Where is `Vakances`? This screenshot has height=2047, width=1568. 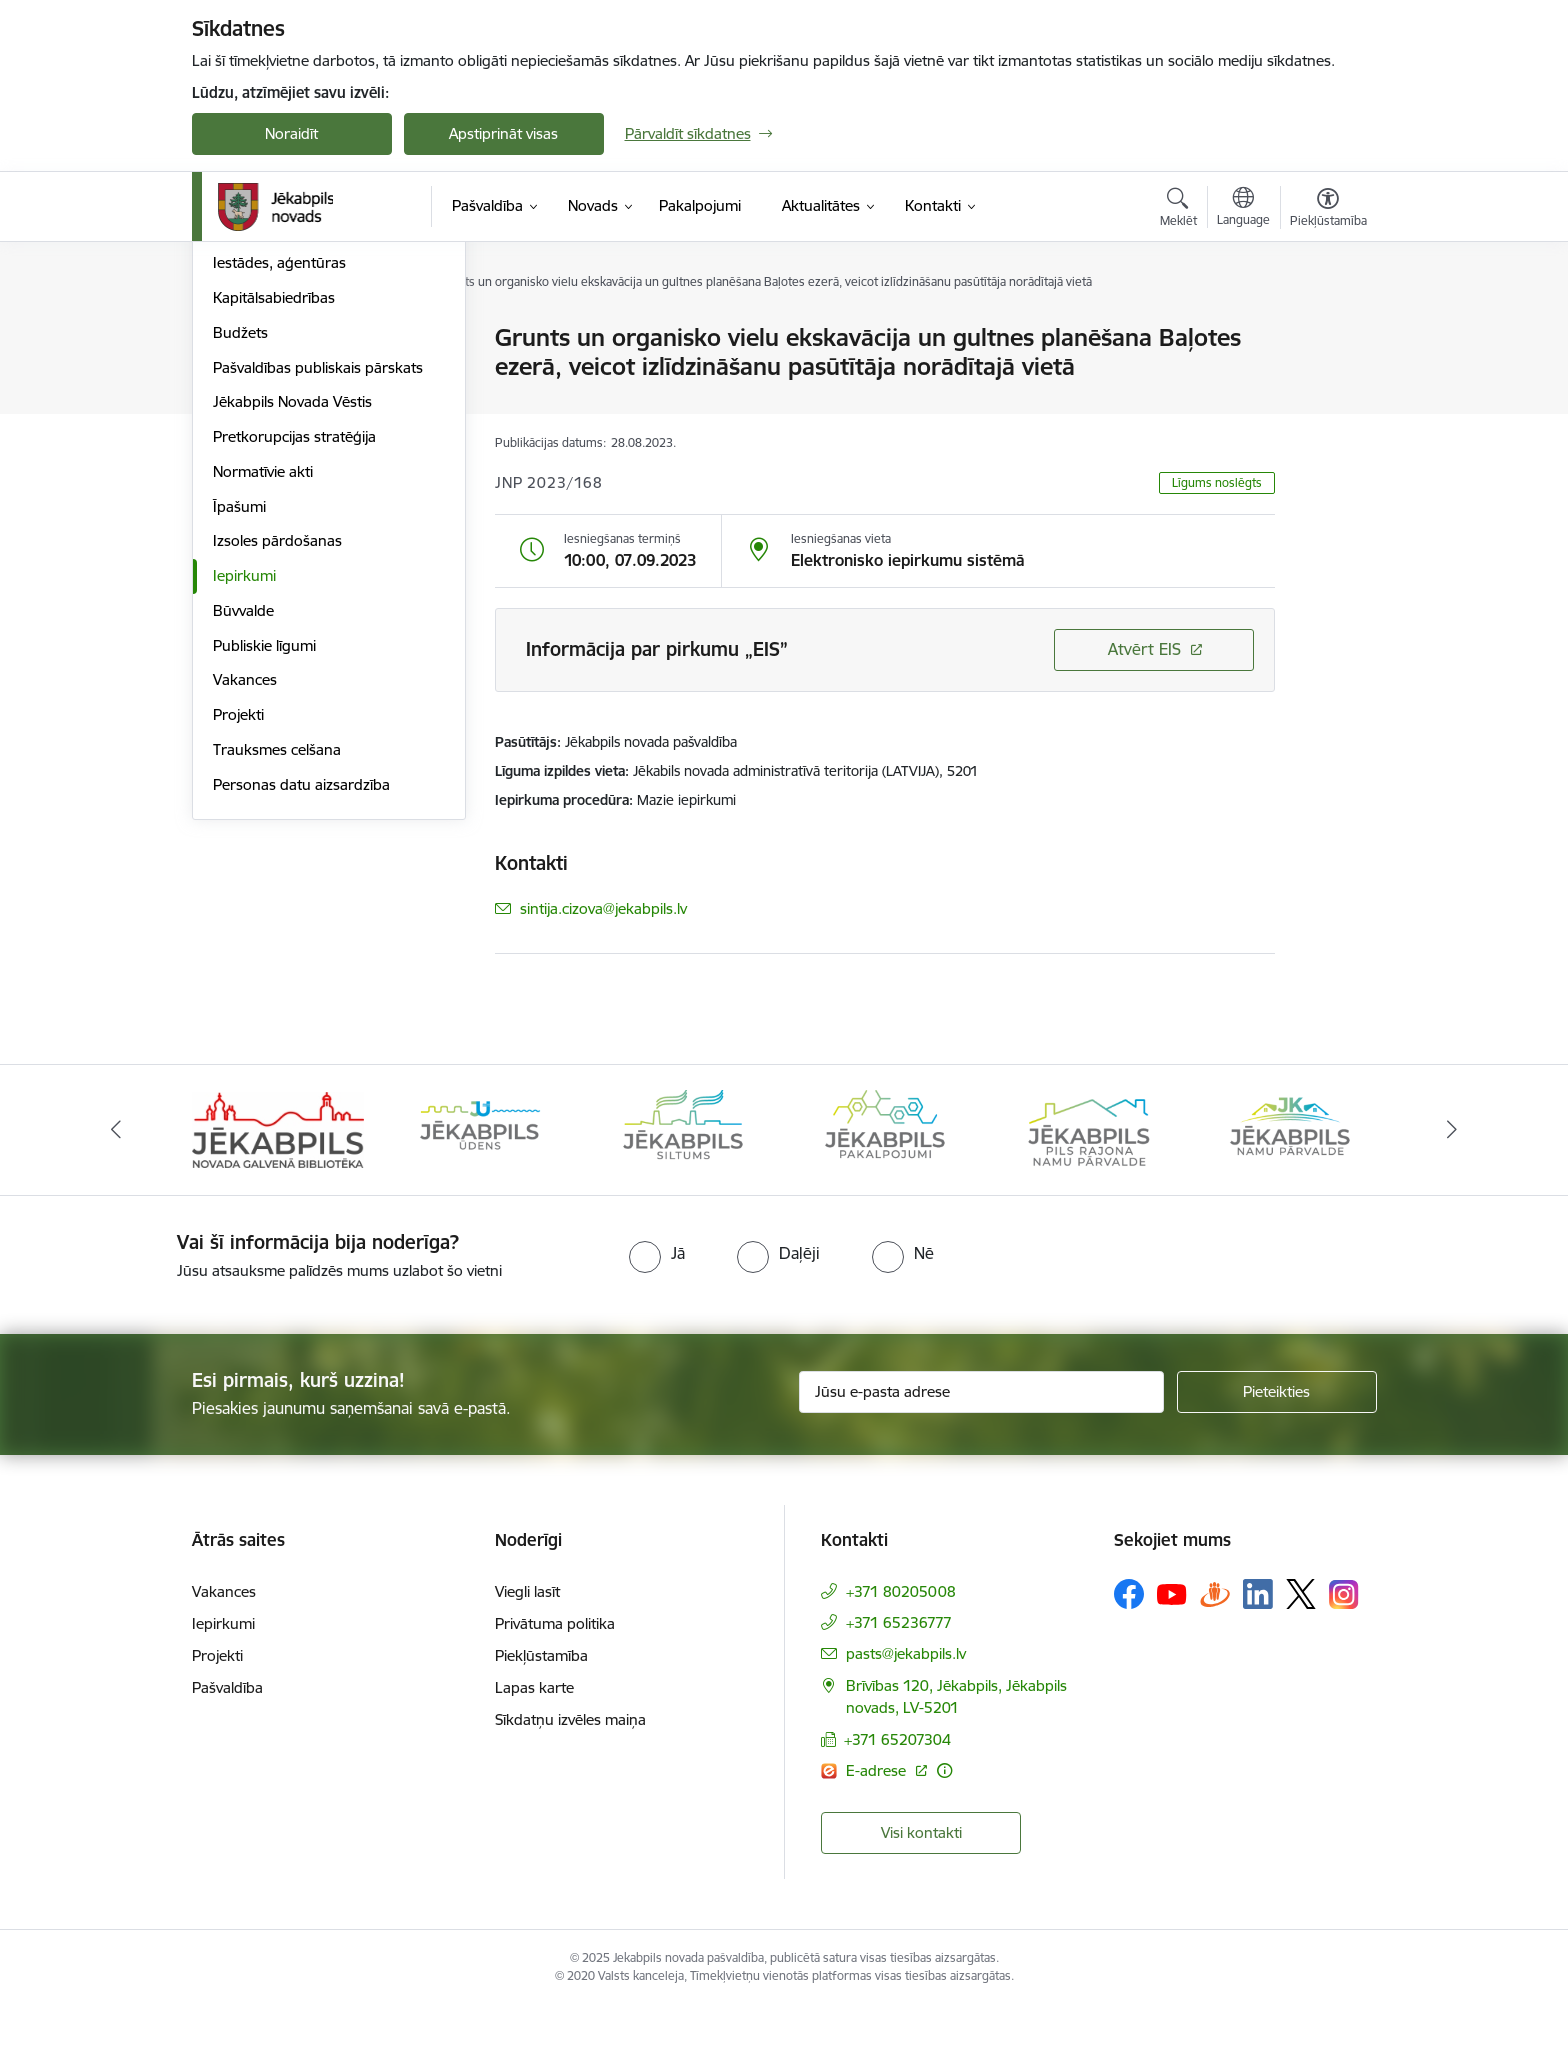 Vakances is located at coordinates (245, 895).